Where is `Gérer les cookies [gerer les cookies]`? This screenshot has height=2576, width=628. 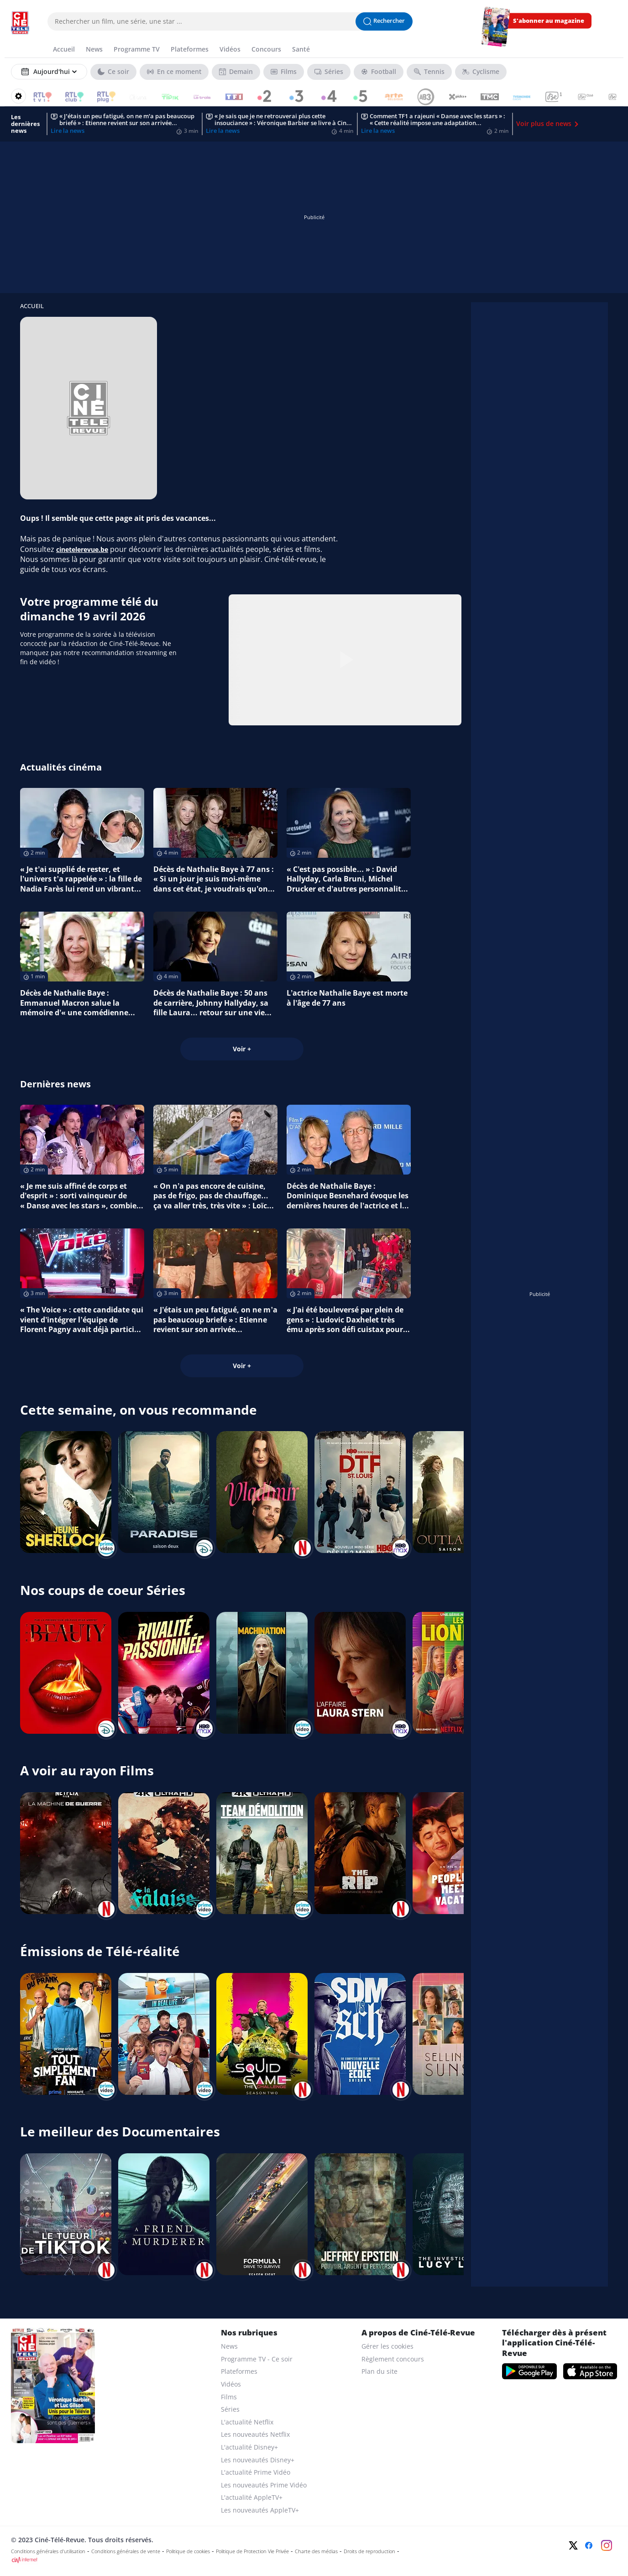
Gérer les cookies [gerer les cookies] is located at coordinates (387, 2346).